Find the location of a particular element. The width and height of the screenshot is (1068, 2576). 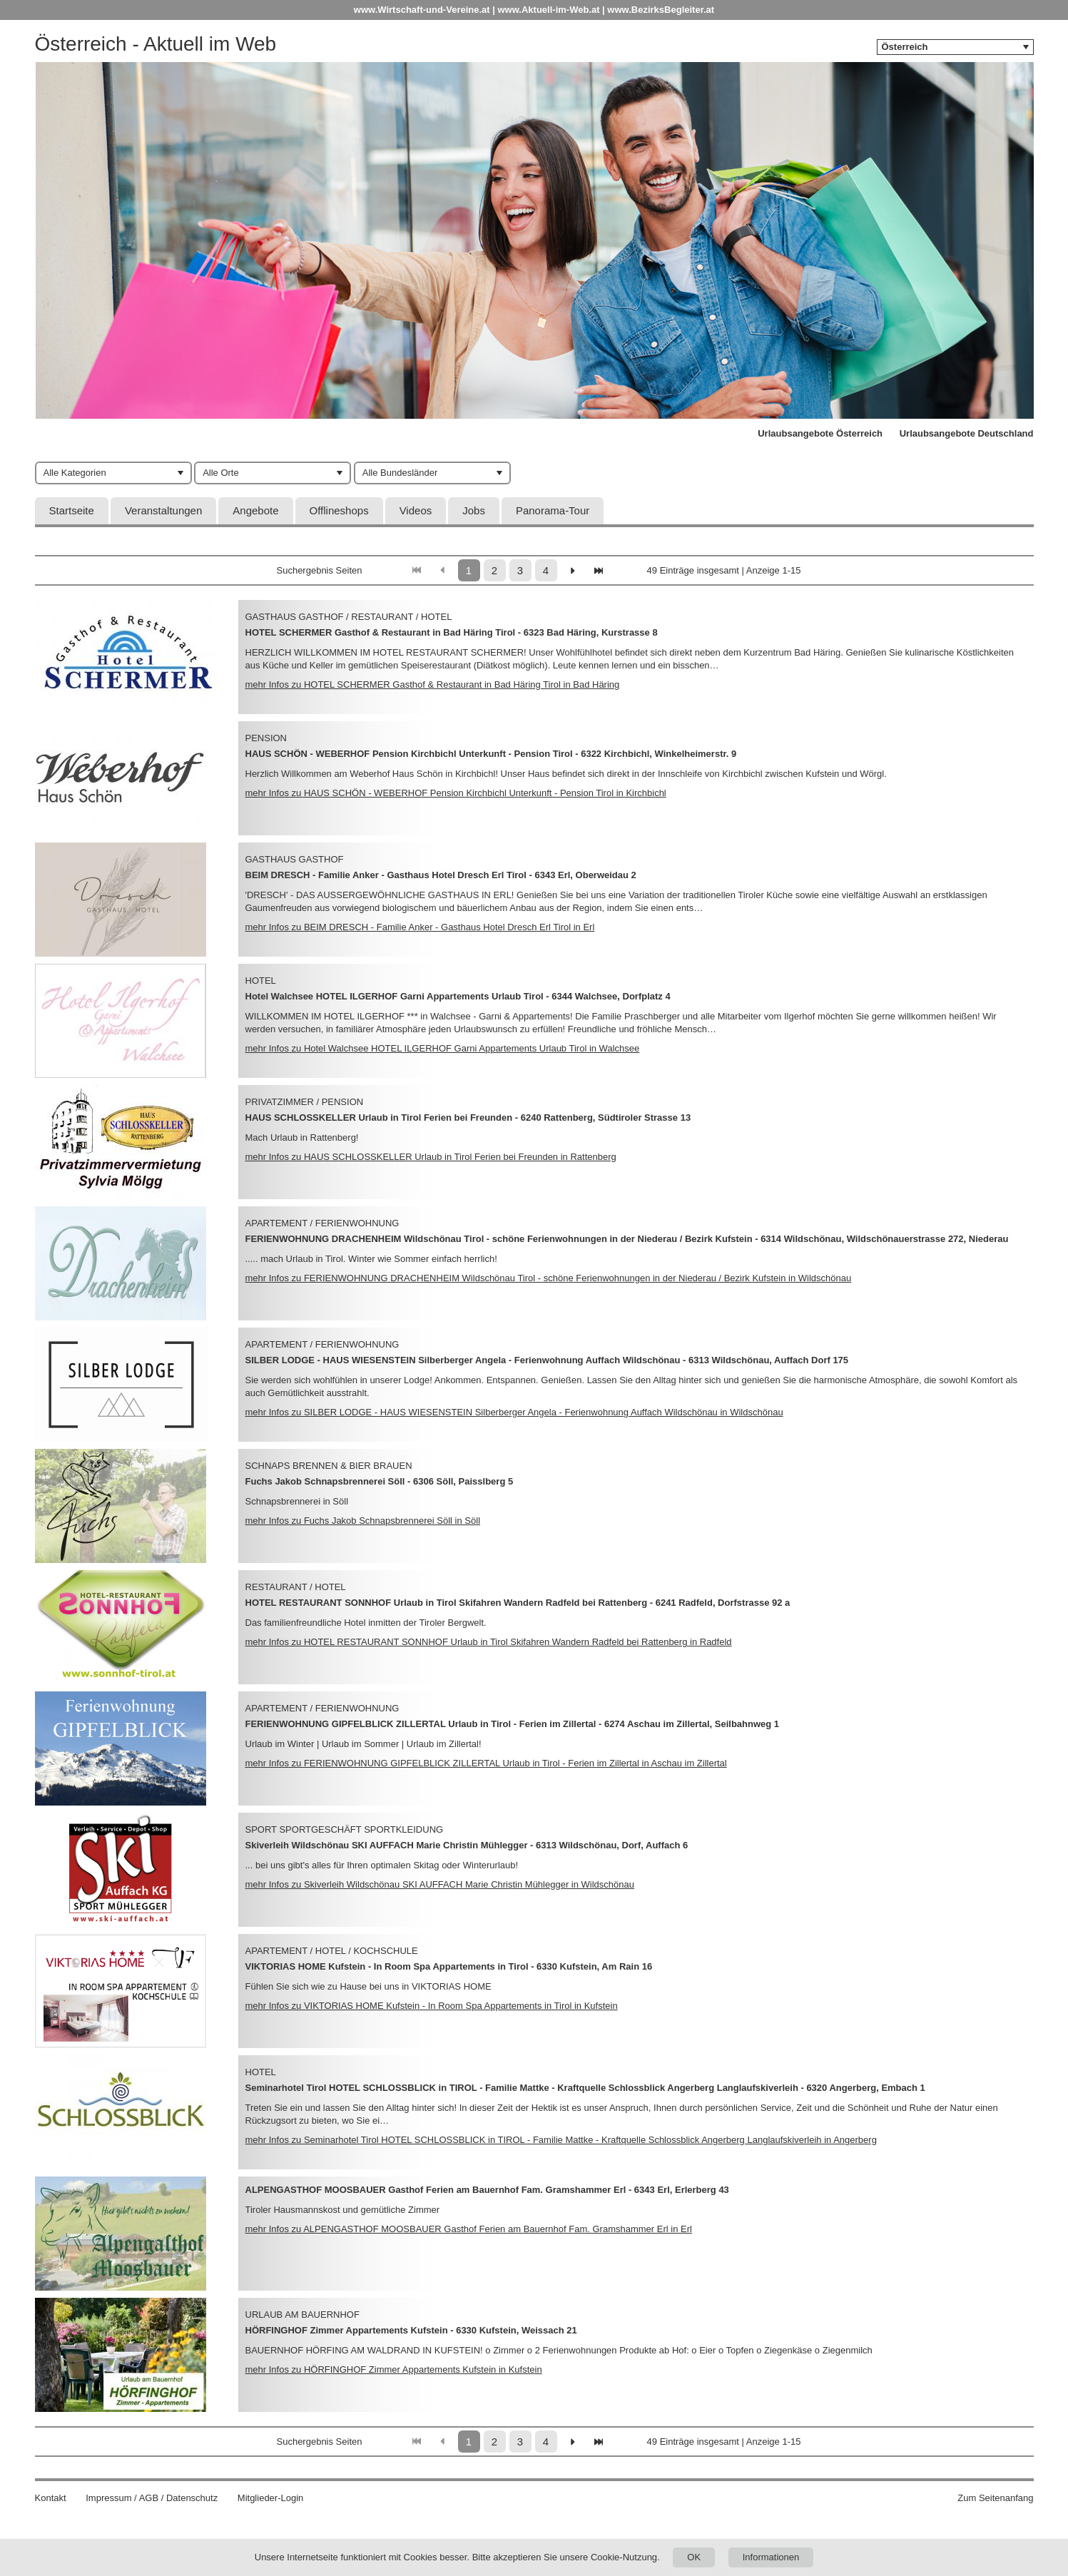

mehr Infos is located at coordinates (432, 684).